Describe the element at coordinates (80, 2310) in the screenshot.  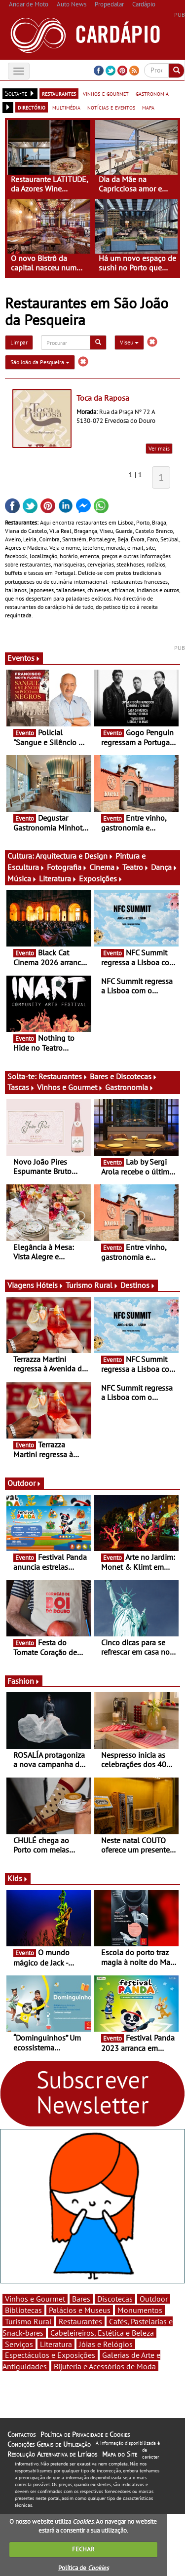
I see `Palácios e Museus` at that location.